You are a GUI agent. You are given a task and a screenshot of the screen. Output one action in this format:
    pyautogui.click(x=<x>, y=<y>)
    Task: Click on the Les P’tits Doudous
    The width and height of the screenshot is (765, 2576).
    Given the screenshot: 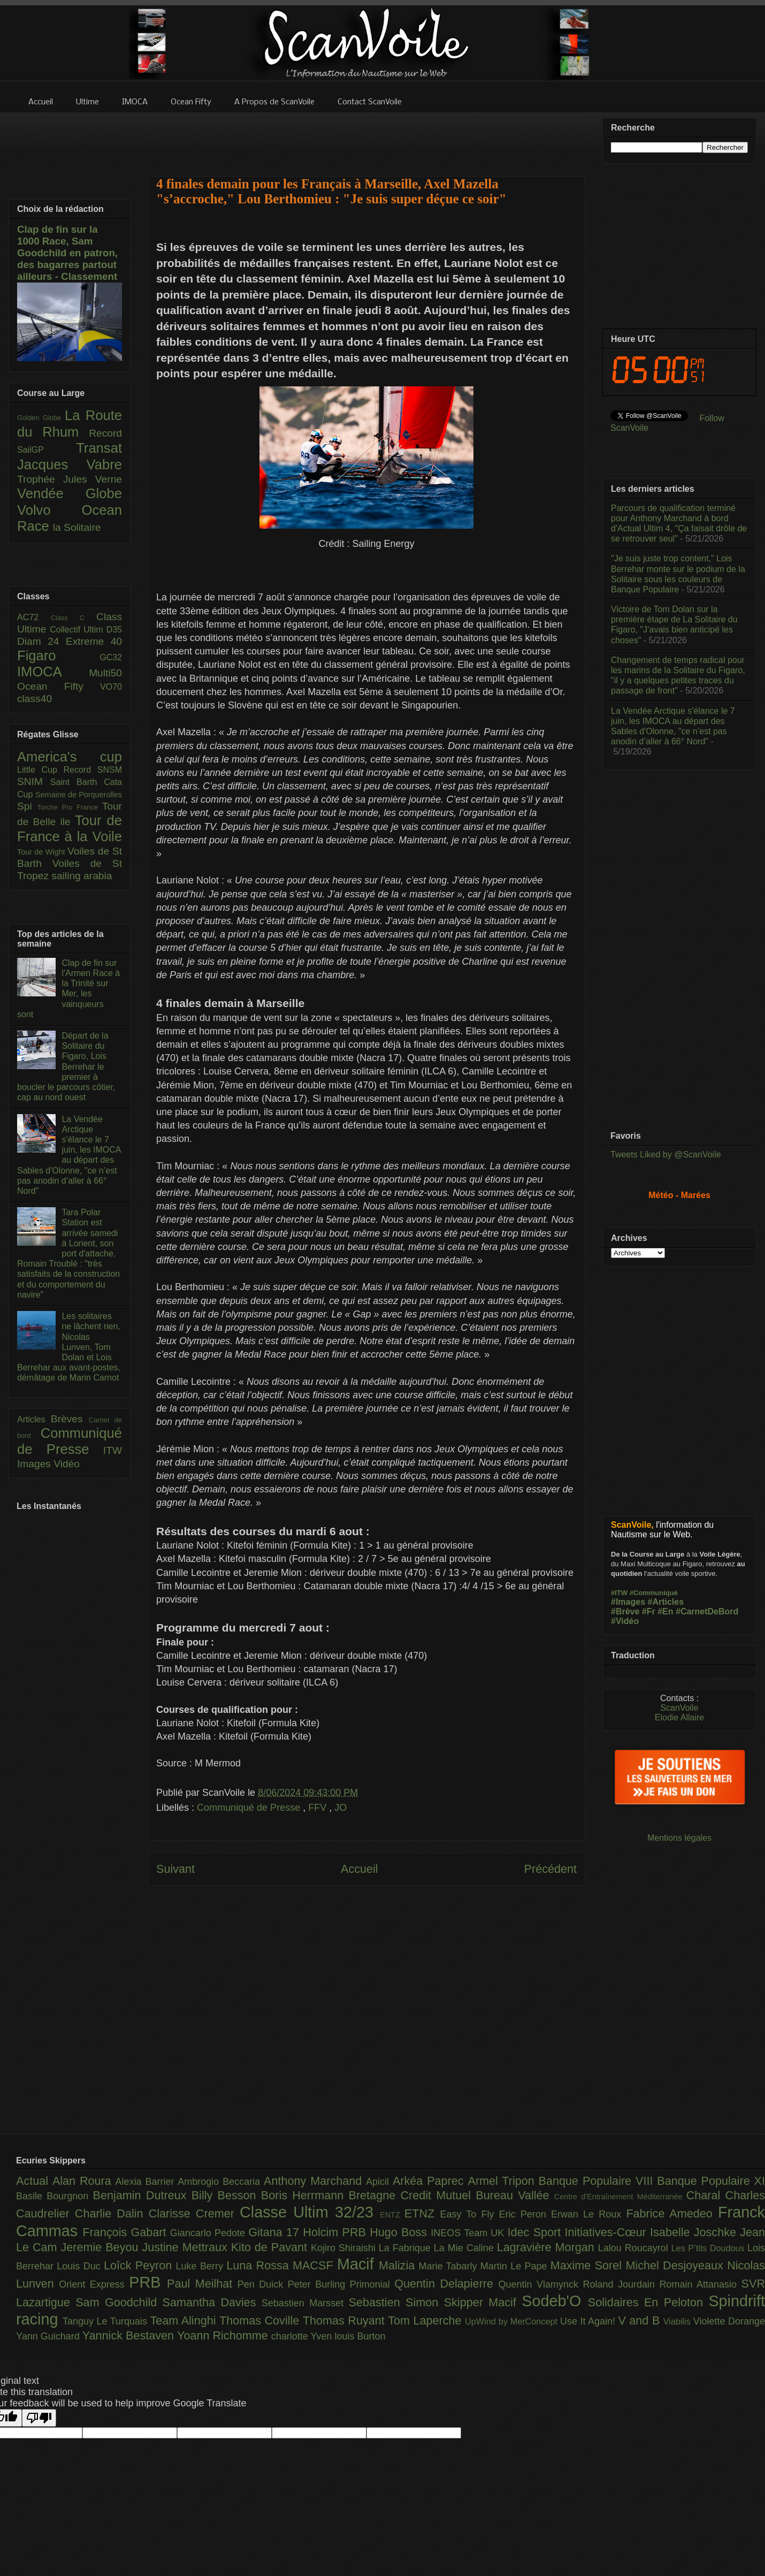 What is the action you would take?
    pyautogui.click(x=709, y=2248)
    